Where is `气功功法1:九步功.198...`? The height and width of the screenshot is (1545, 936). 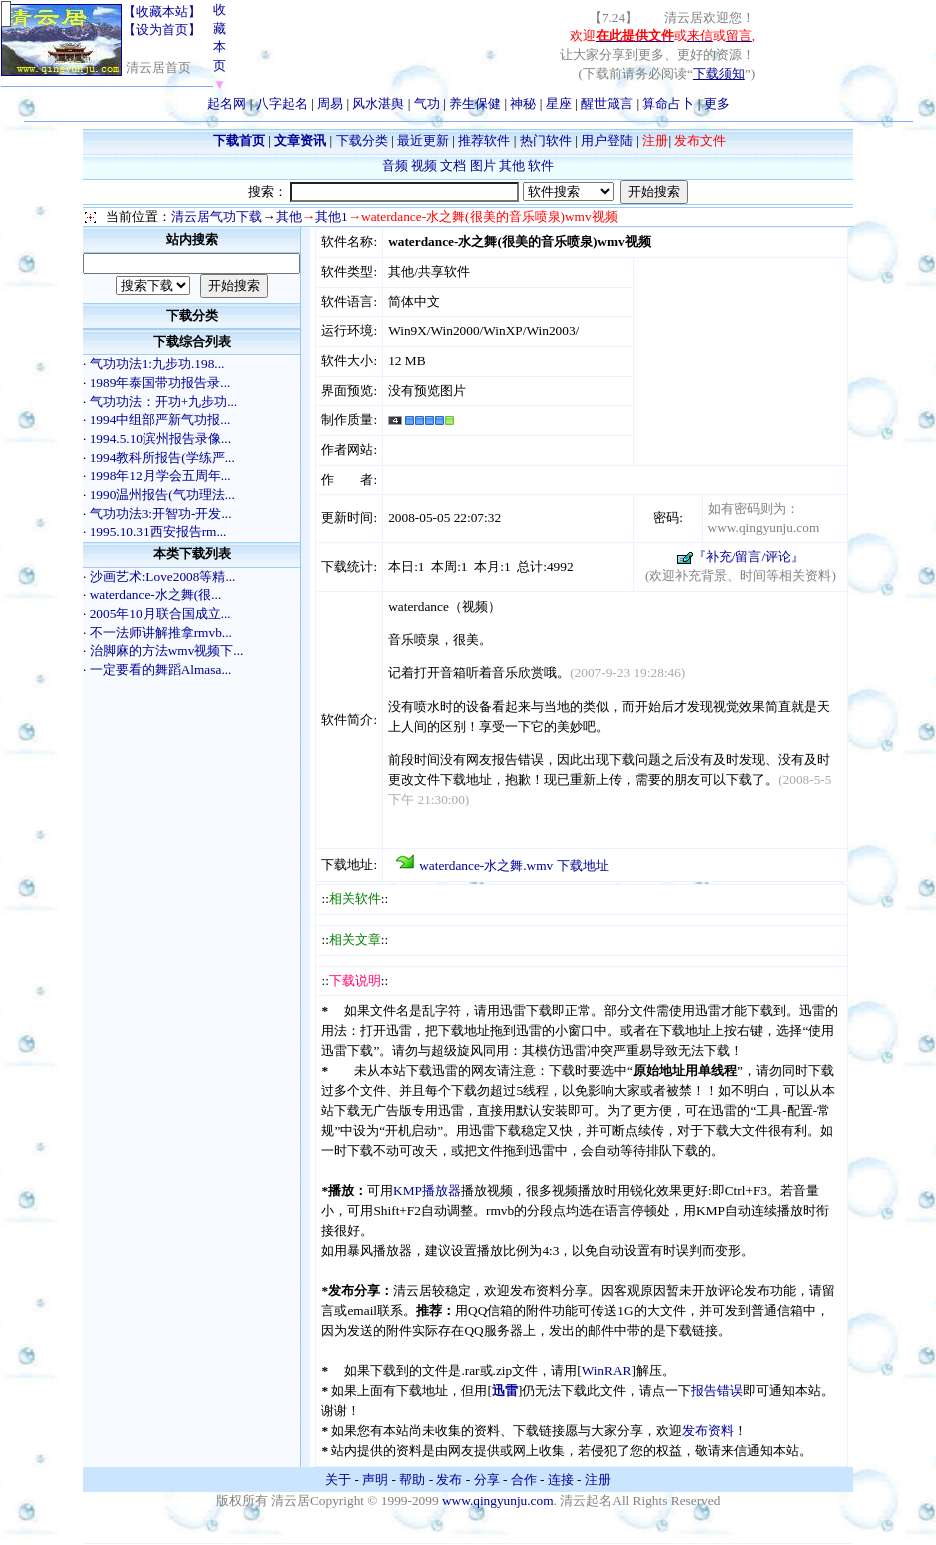
气功功法1:九步功.198... is located at coordinates (157, 363).